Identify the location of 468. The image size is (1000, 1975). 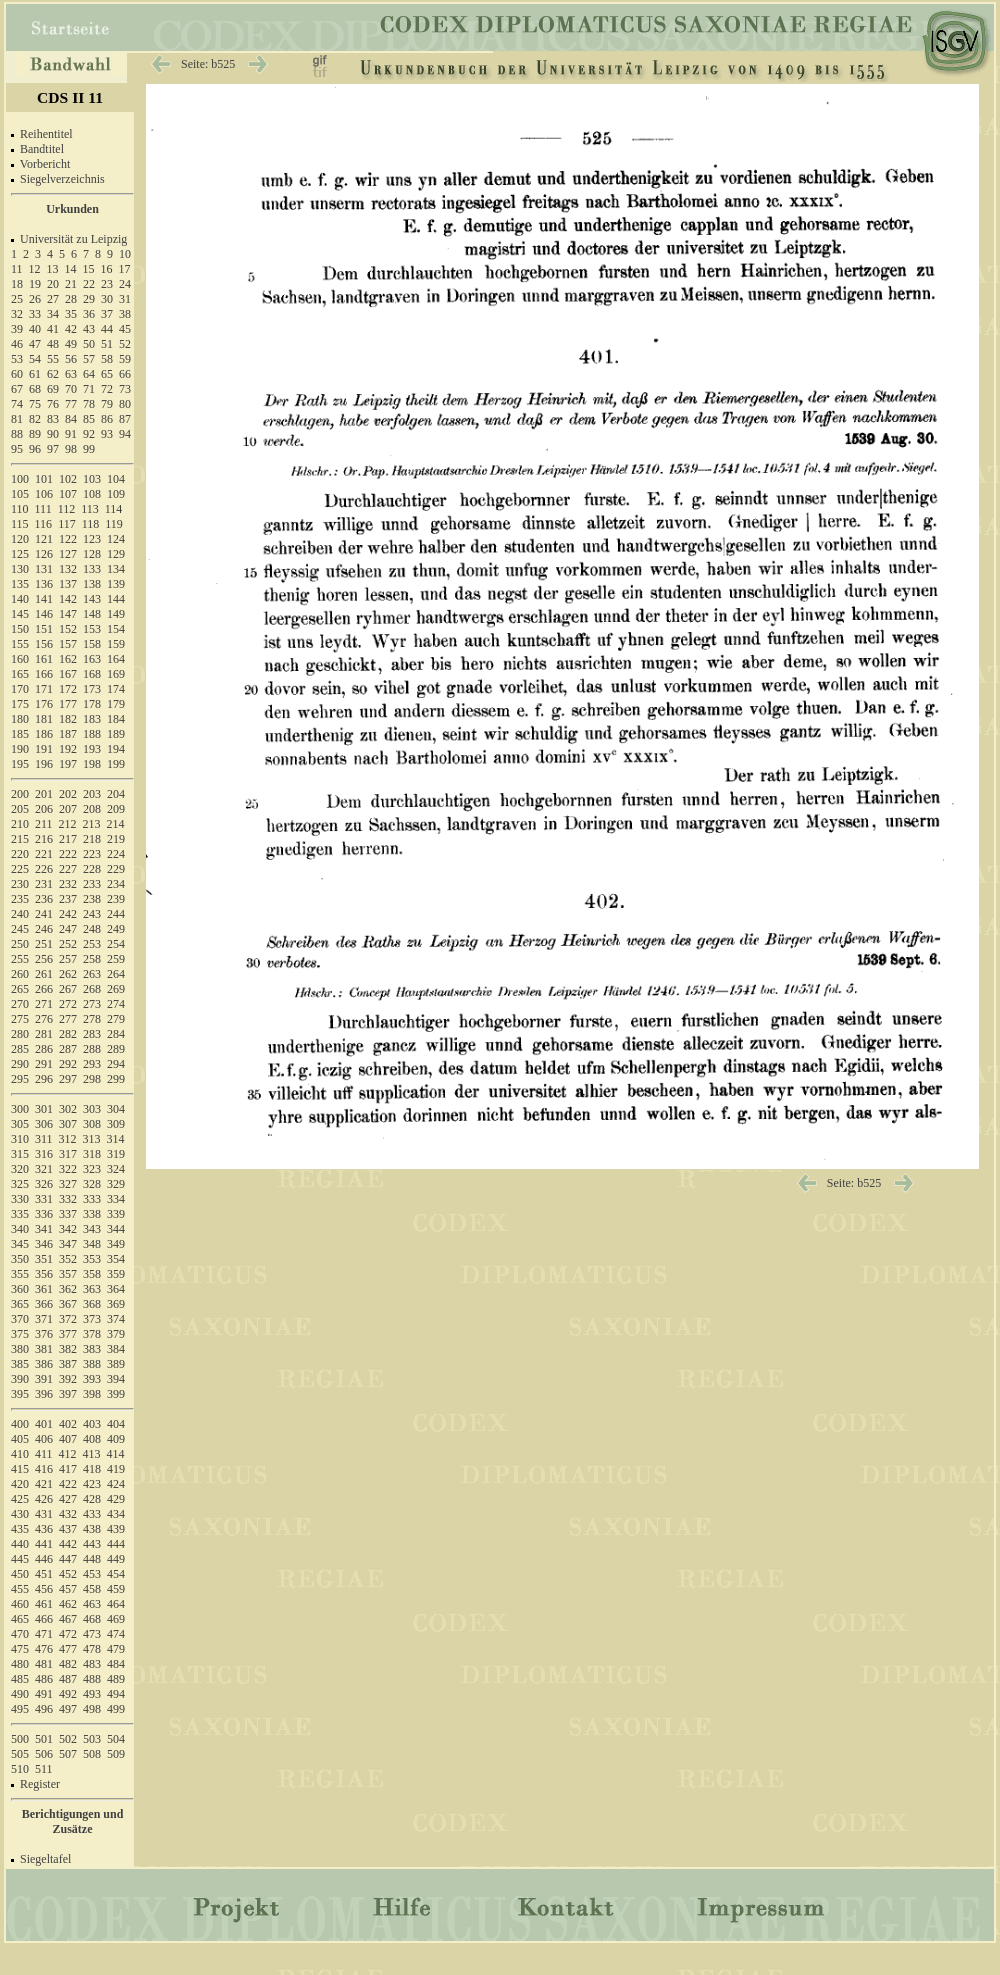
(92, 1619).